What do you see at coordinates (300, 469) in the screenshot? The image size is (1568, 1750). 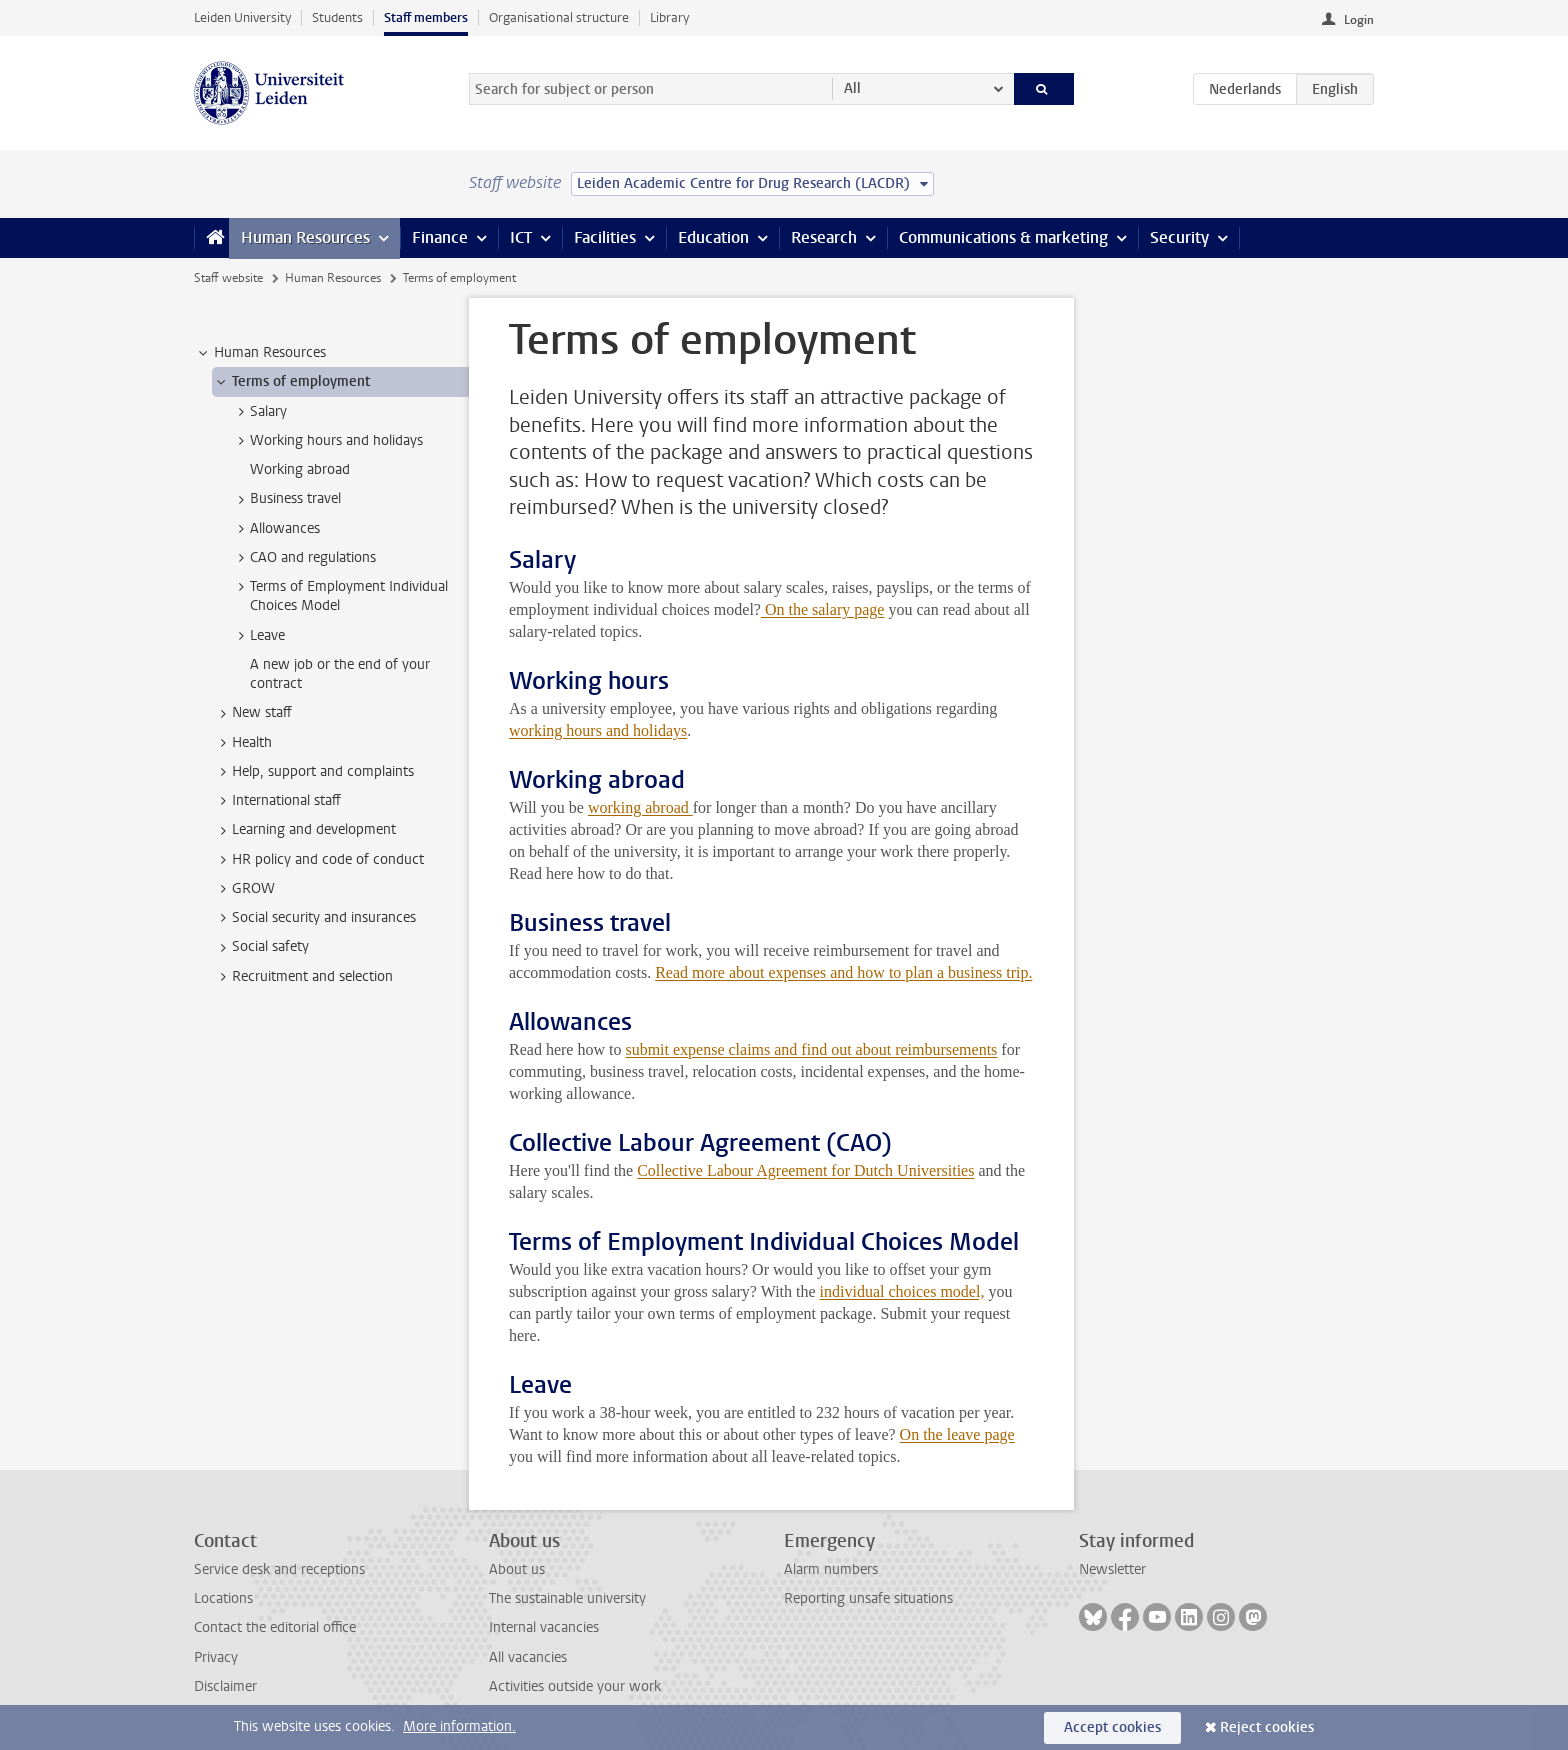 I see `Working abroad [treeitem]` at bounding box center [300, 469].